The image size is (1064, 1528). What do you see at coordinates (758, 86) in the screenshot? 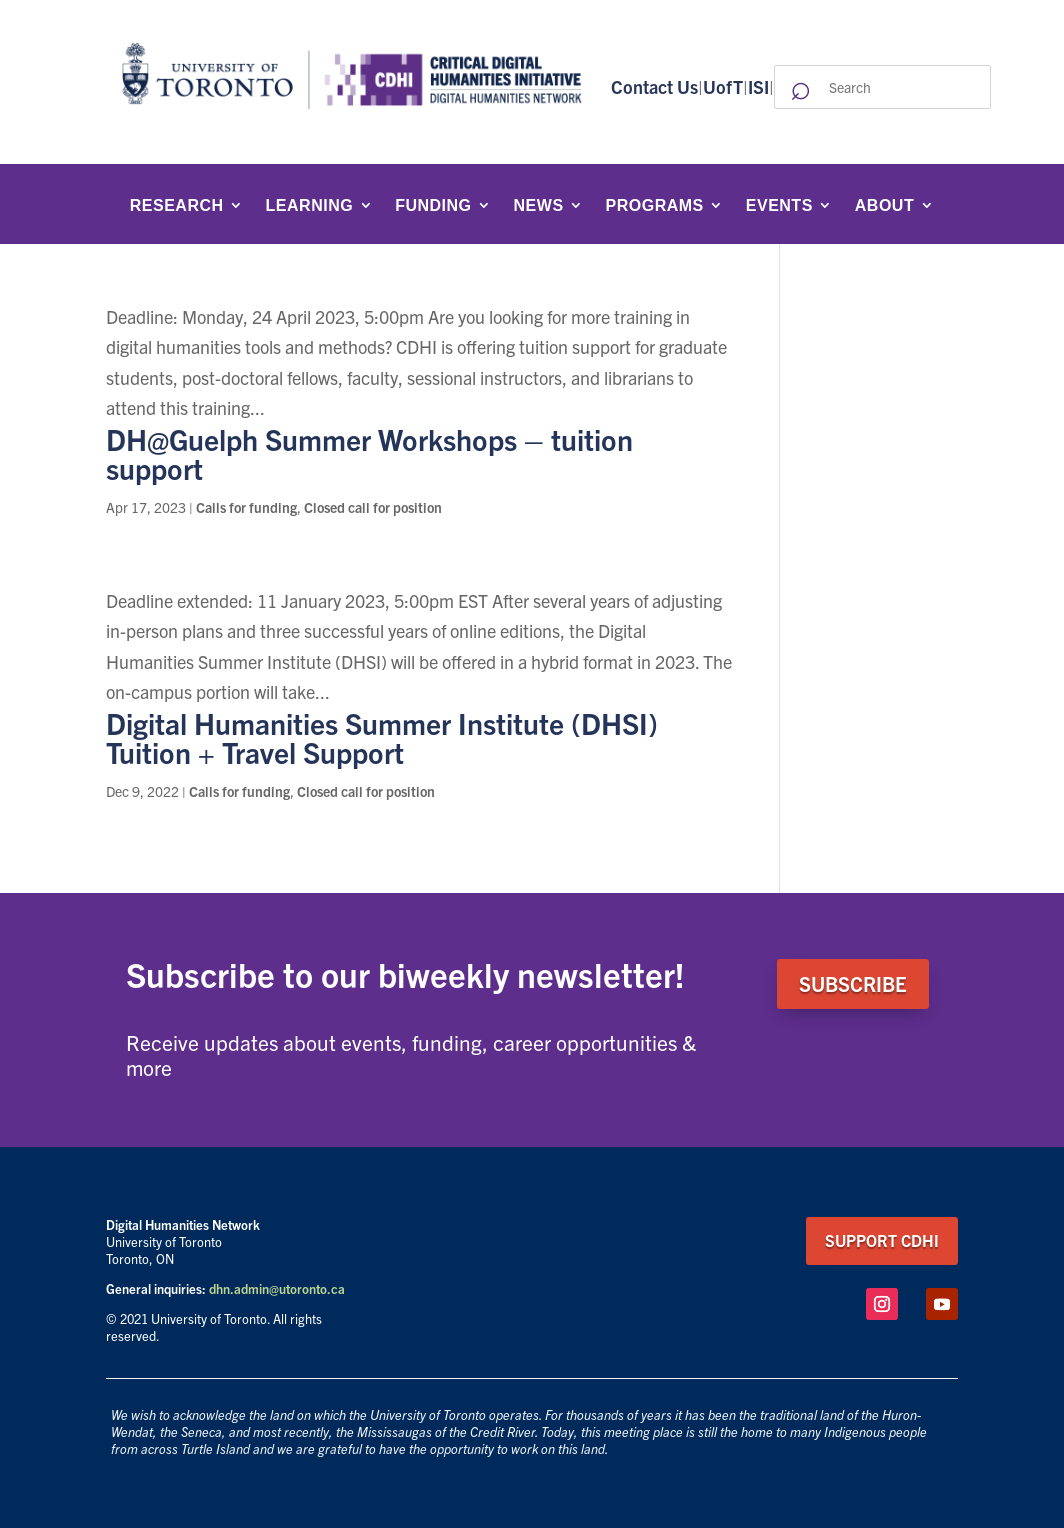
I see `ISI` at bounding box center [758, 86].